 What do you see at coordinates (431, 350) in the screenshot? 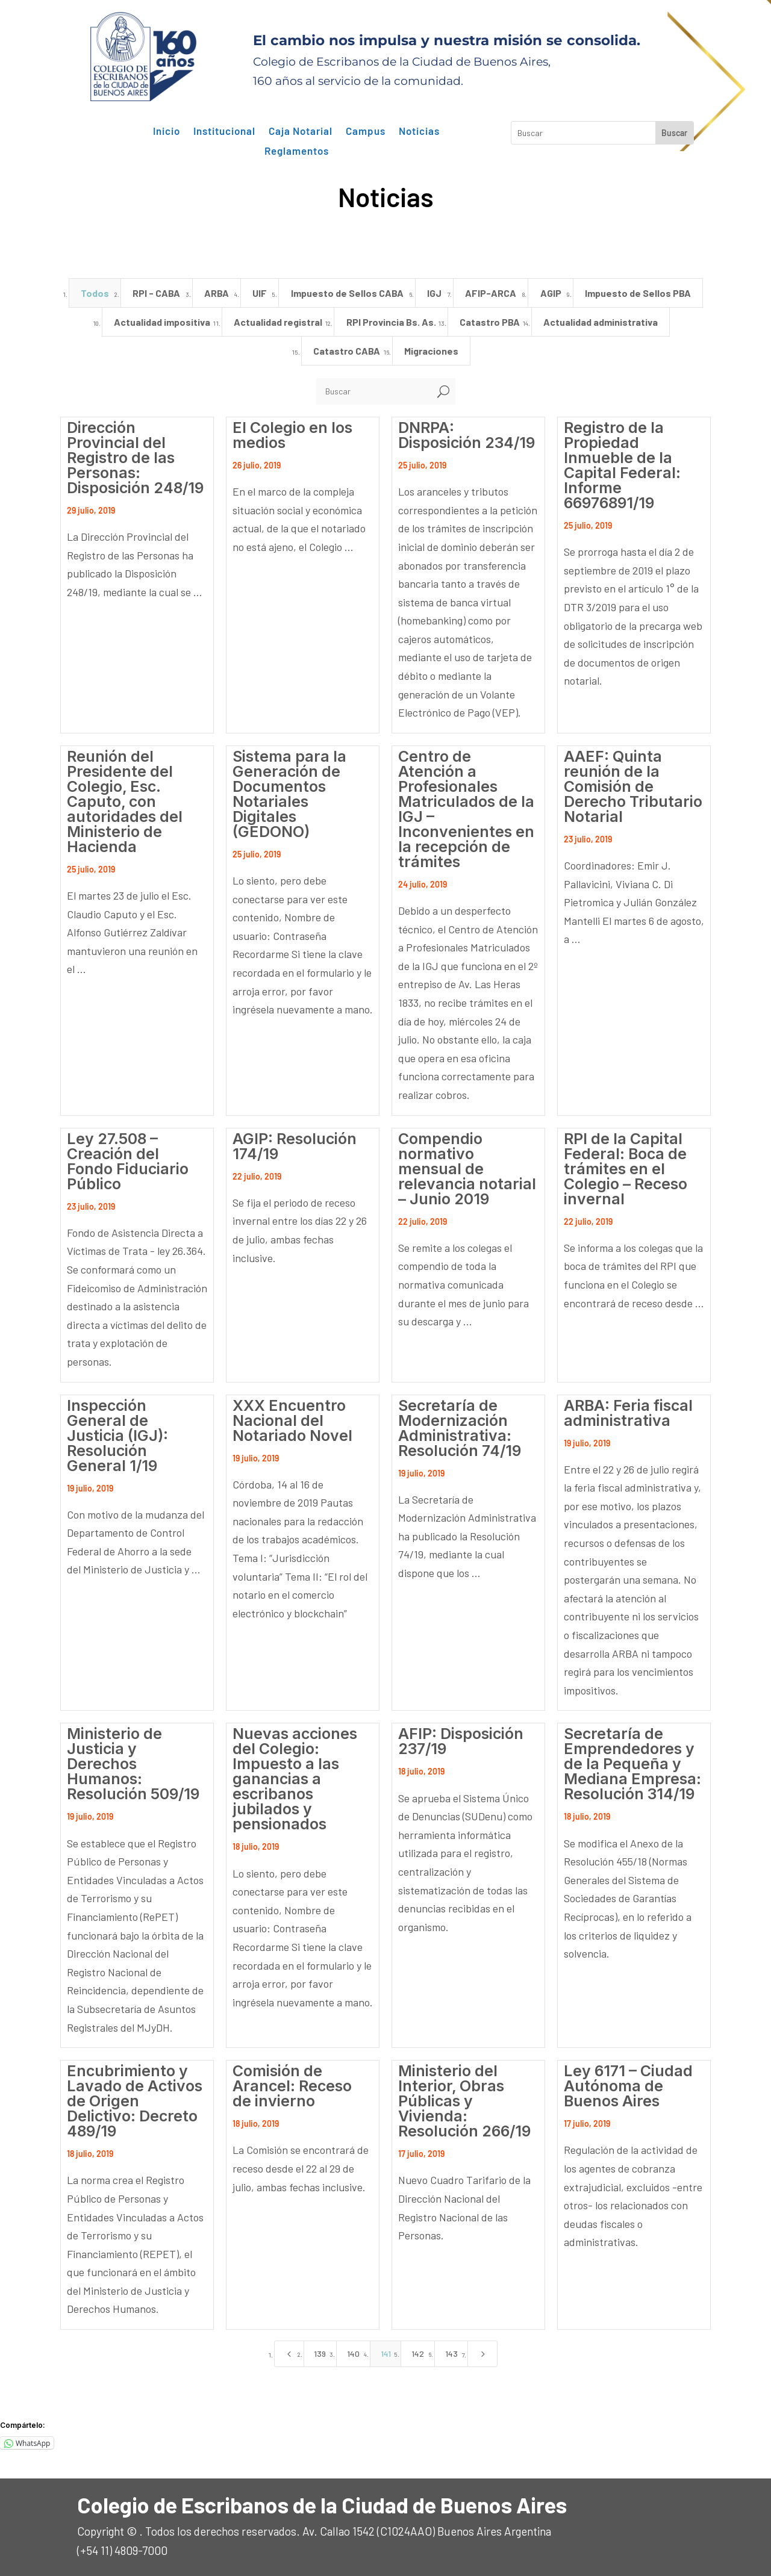
I see `Migraciones [button]` at bounding box center [431, 350].